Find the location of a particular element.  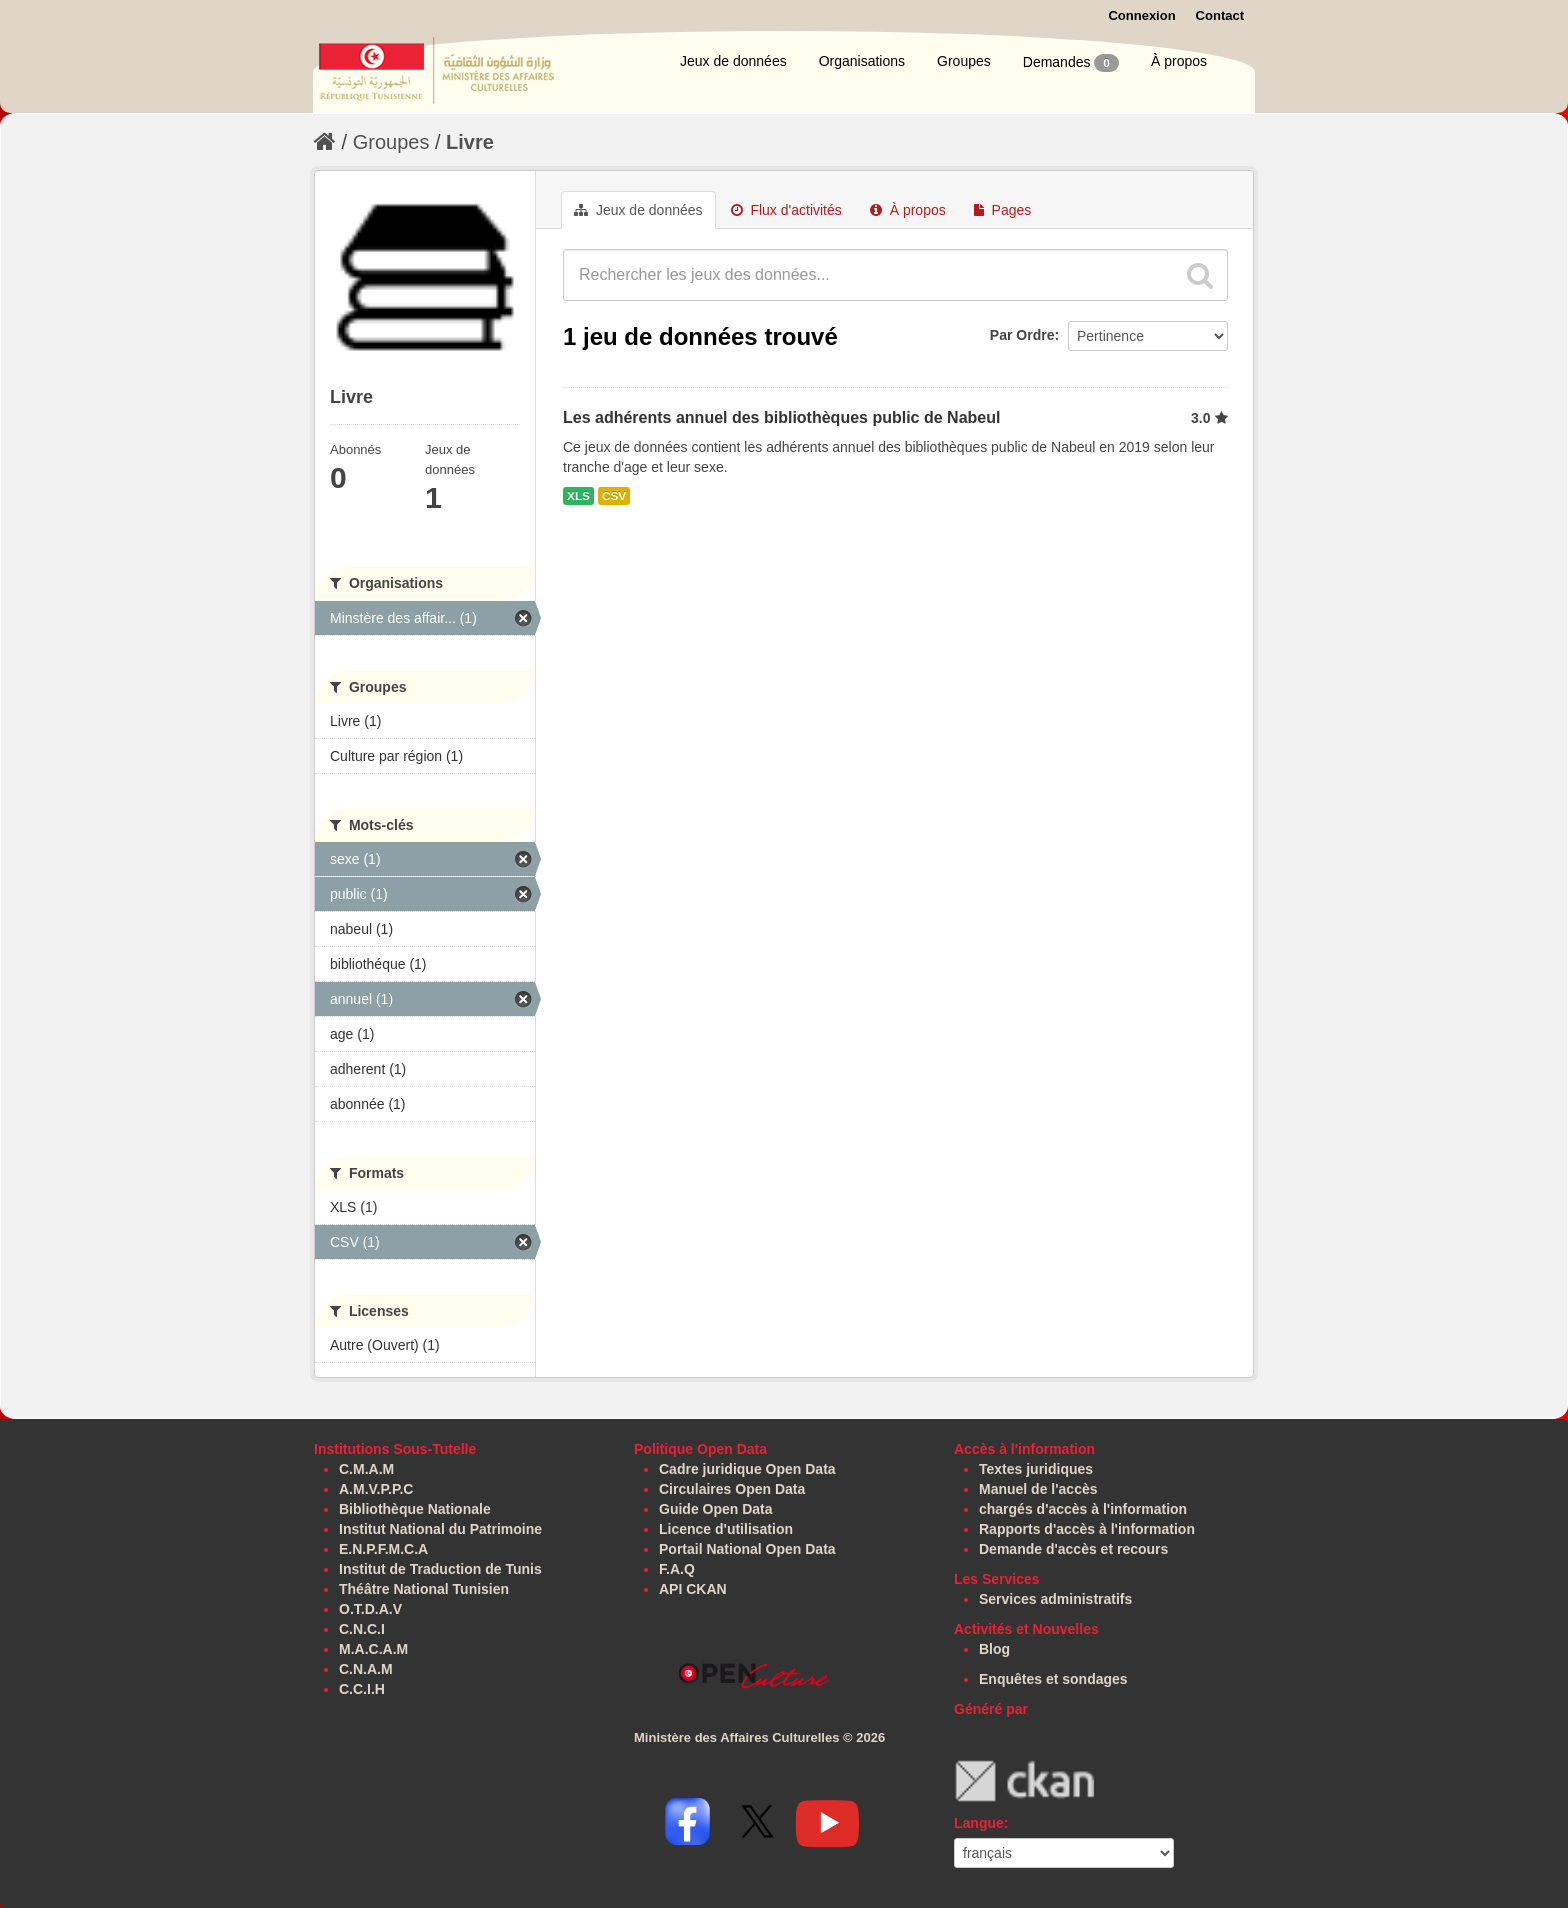

Portail National Open Data is located at coordinates (747, 1549).